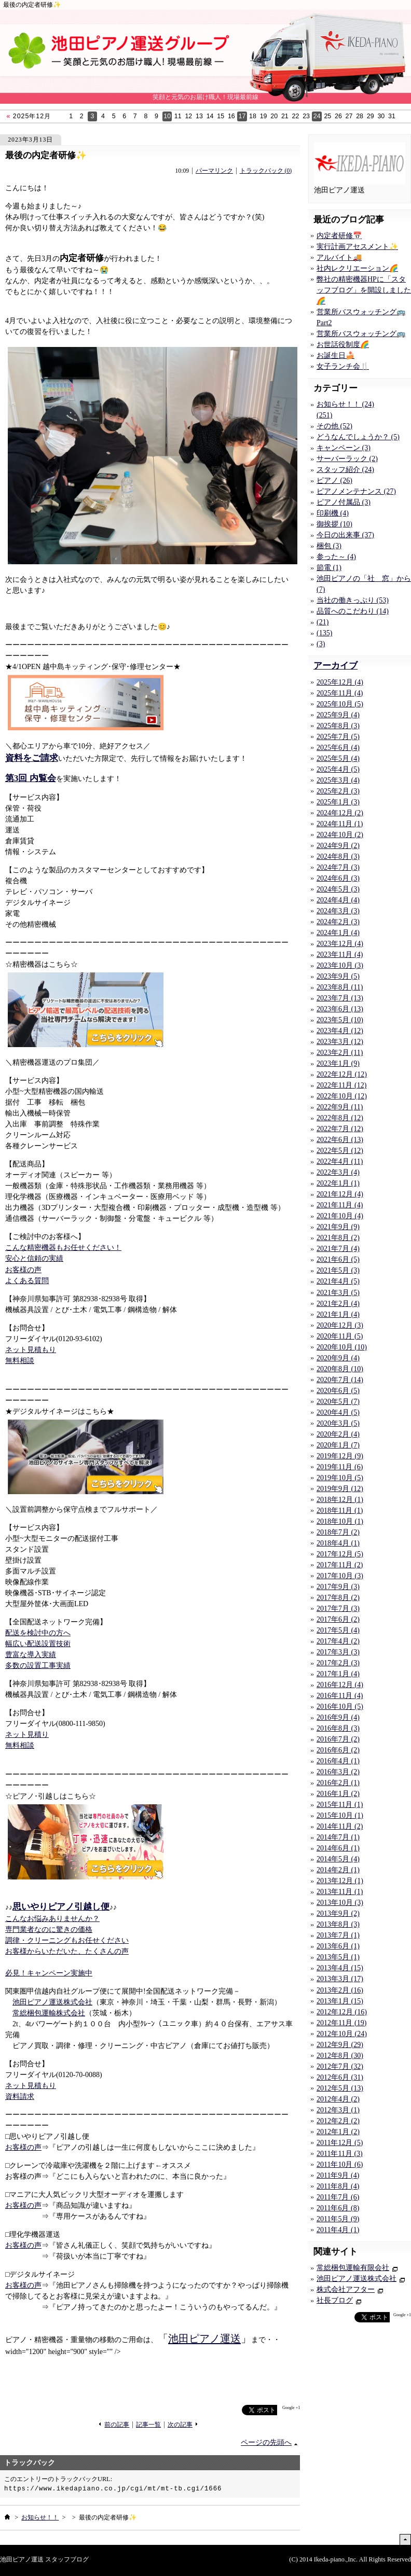  What do you see at coordinates (340, 1140) in the screenshot?
I see `2022年6月 (13)` at bounding box center [340, 1140].